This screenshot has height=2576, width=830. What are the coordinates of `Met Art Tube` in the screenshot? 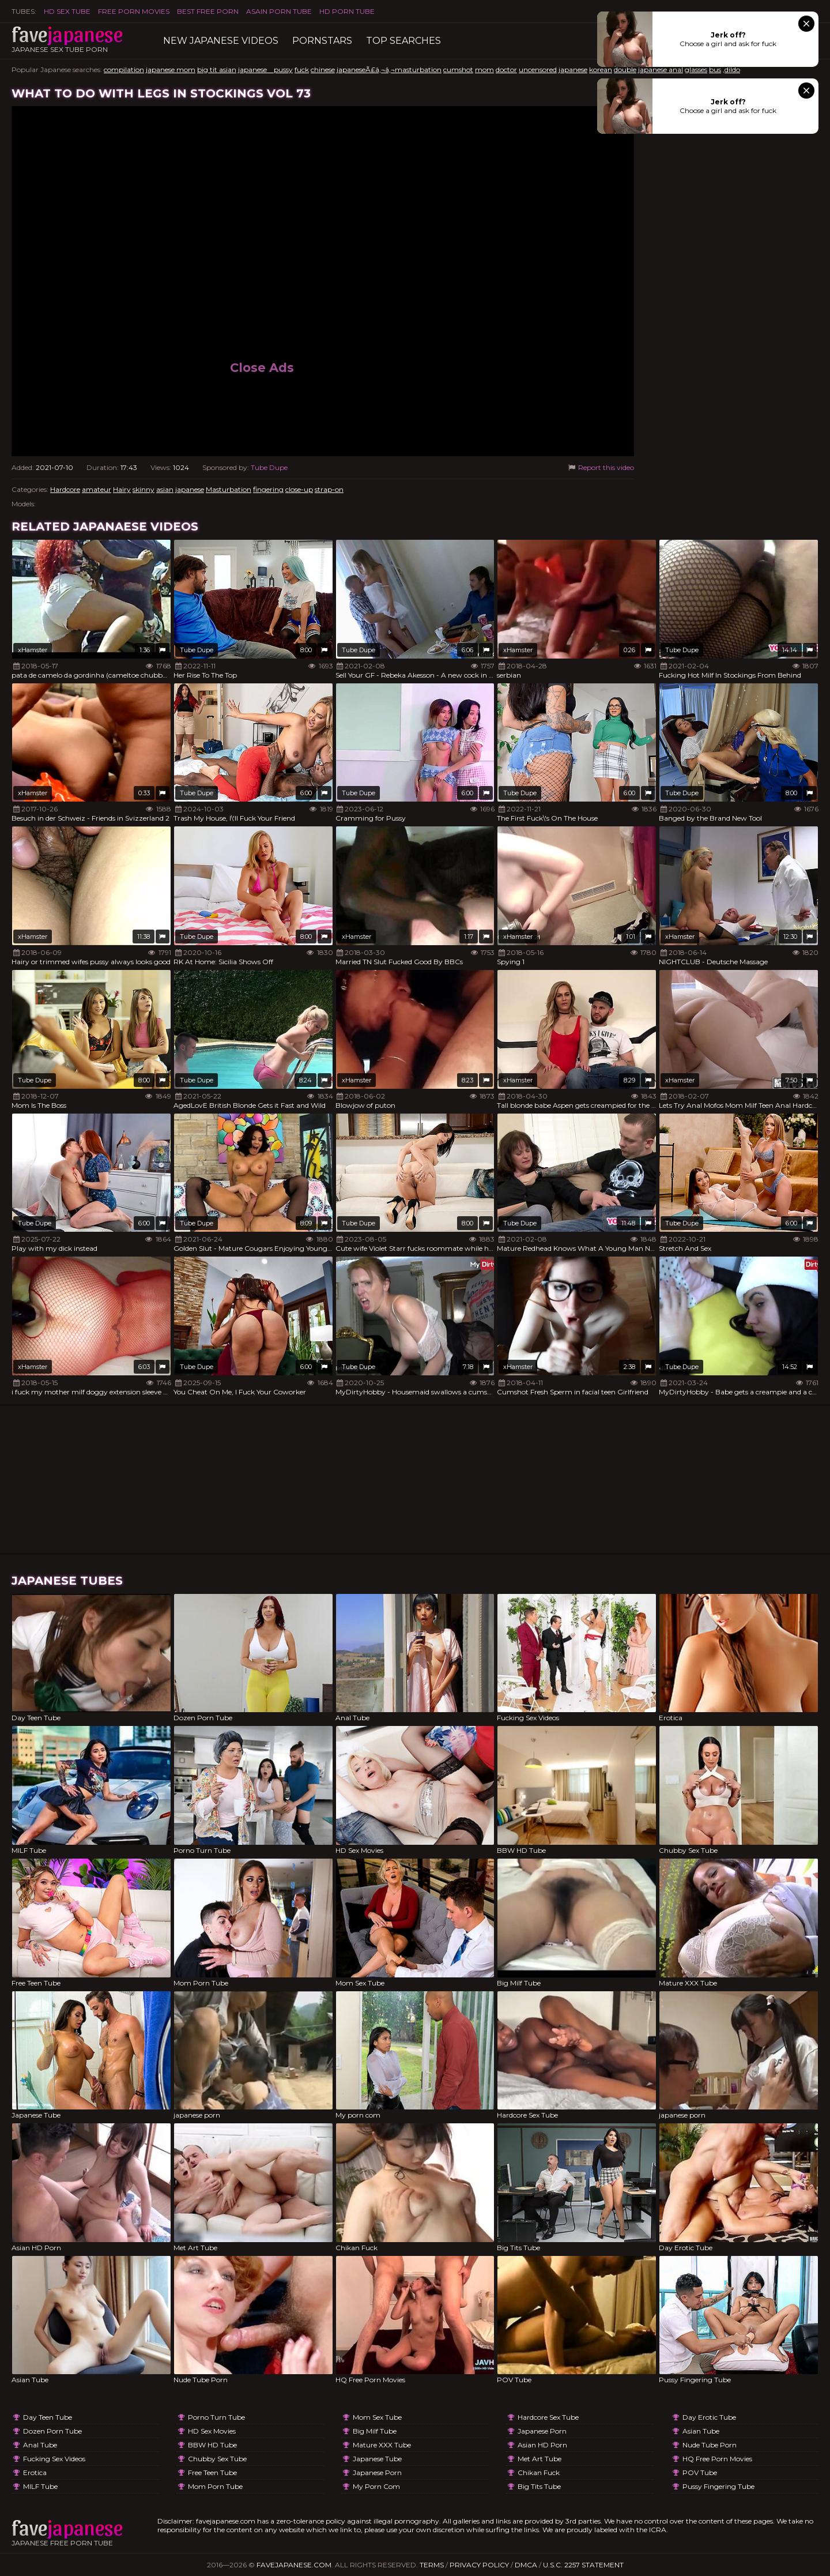 It's located at (539, 2458).